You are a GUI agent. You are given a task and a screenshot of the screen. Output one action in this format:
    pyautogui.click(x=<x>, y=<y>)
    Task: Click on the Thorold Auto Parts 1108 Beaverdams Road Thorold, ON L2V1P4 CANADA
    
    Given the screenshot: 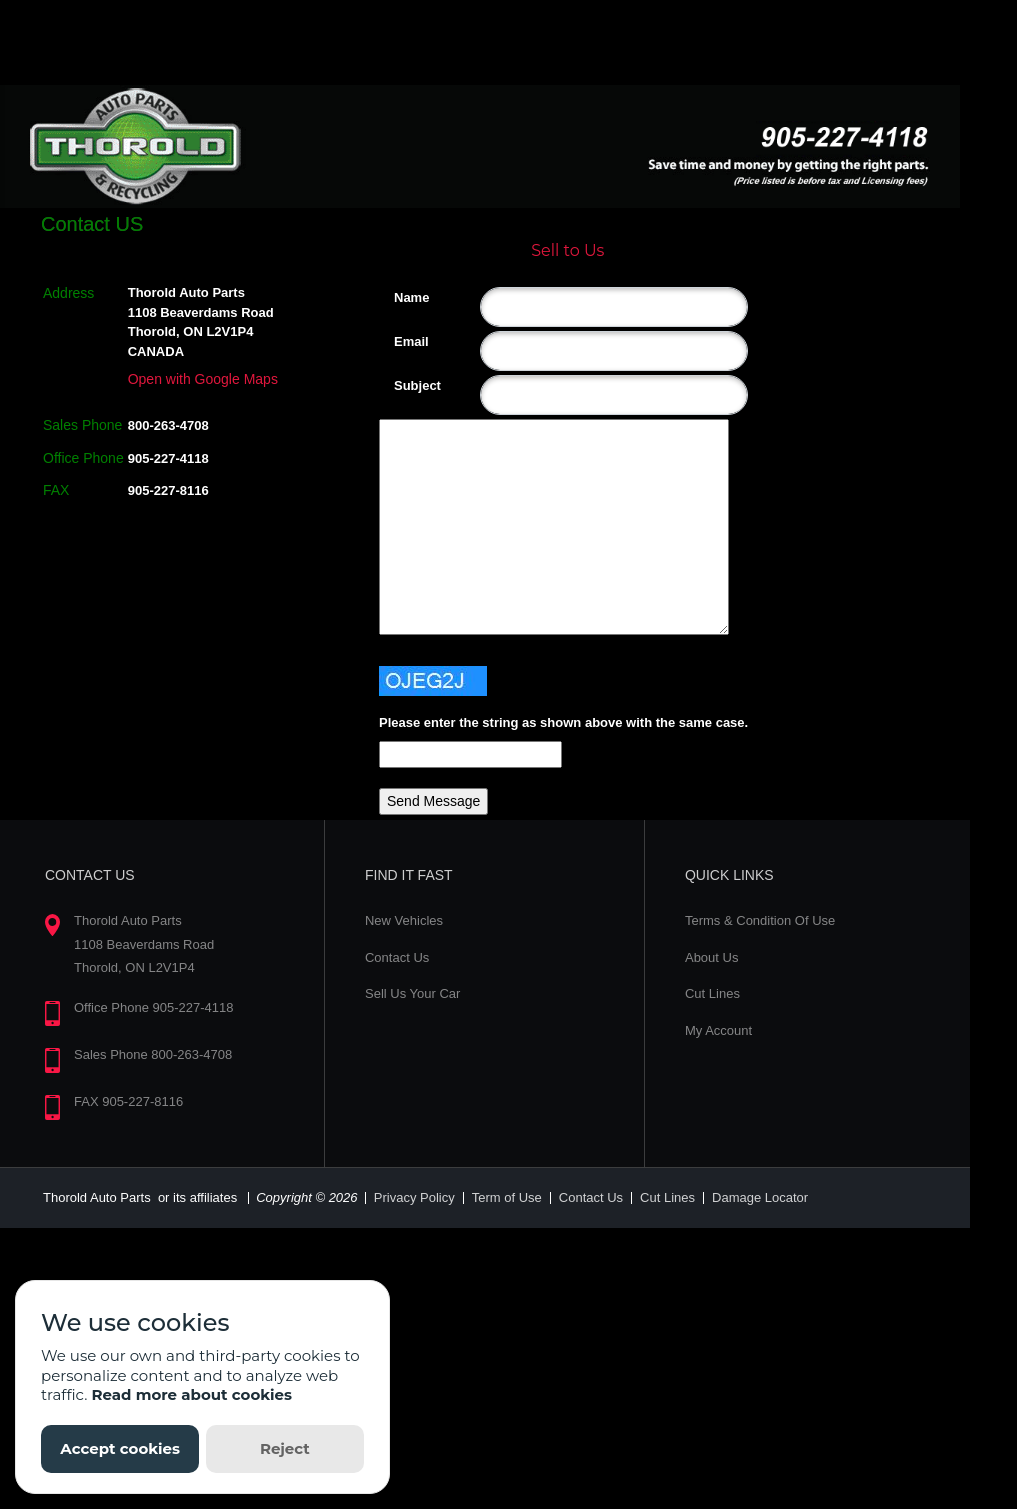 What is the action you would take?
    pyautogui.click(x=201, y=322)
    